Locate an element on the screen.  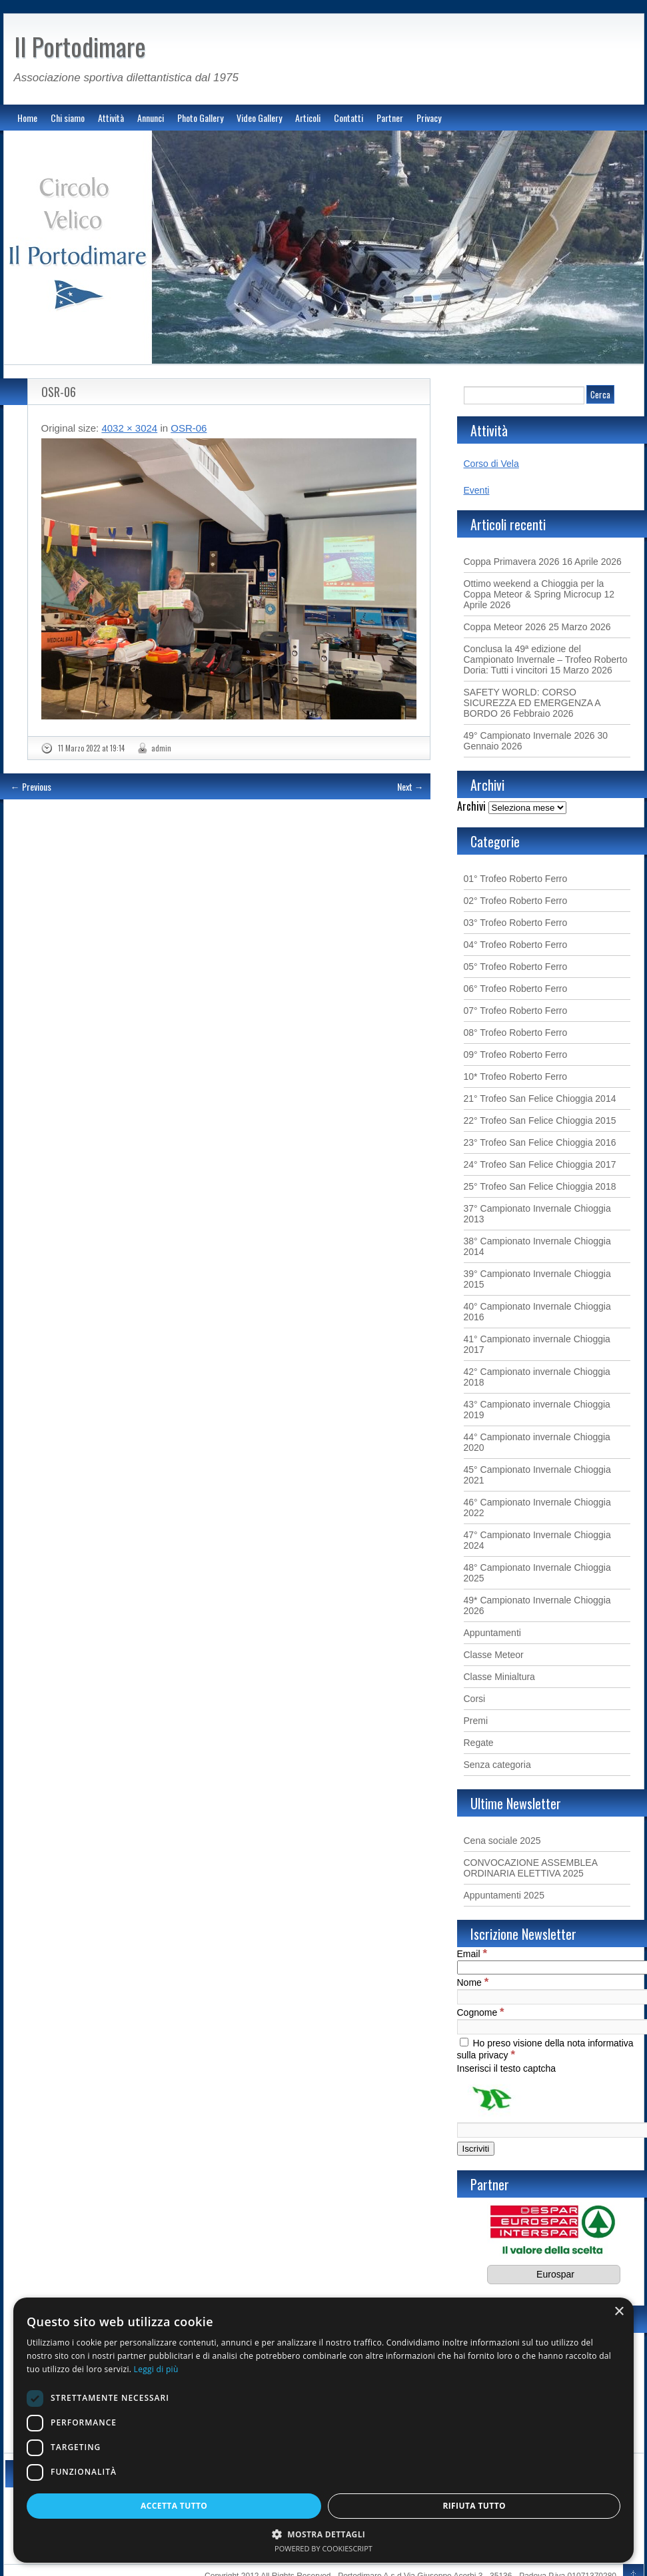
Leggi di più [Leggi di più, opens a new window] is located at coordinates (156, 2369).